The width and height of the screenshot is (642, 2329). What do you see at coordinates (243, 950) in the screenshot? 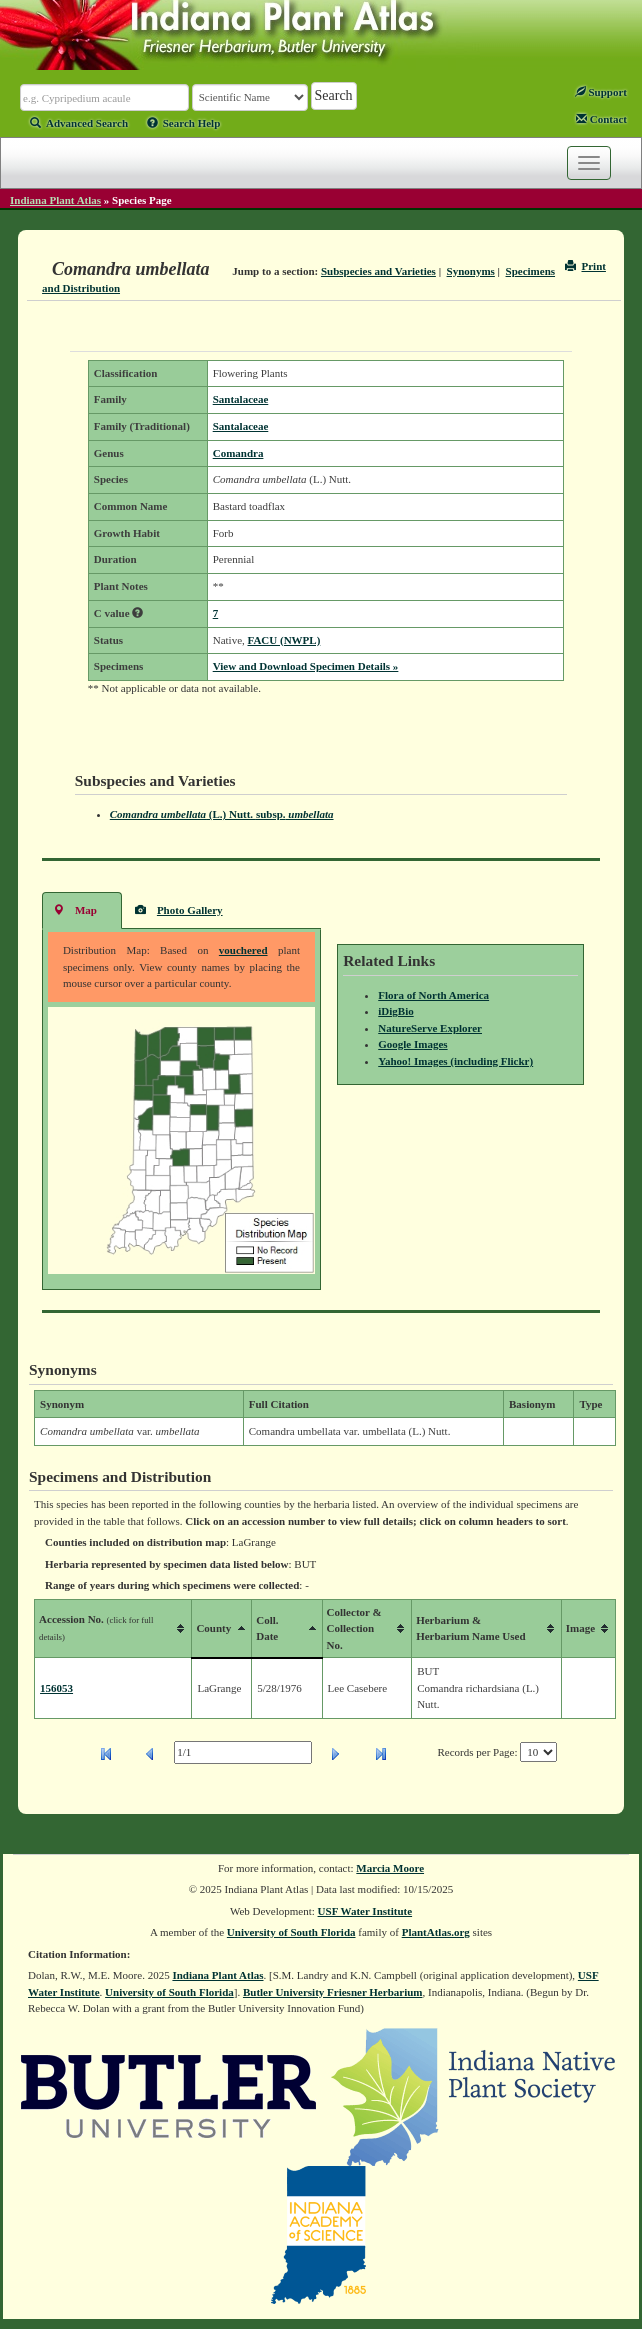
I see `vouchered` at bounding box center [243, 950].